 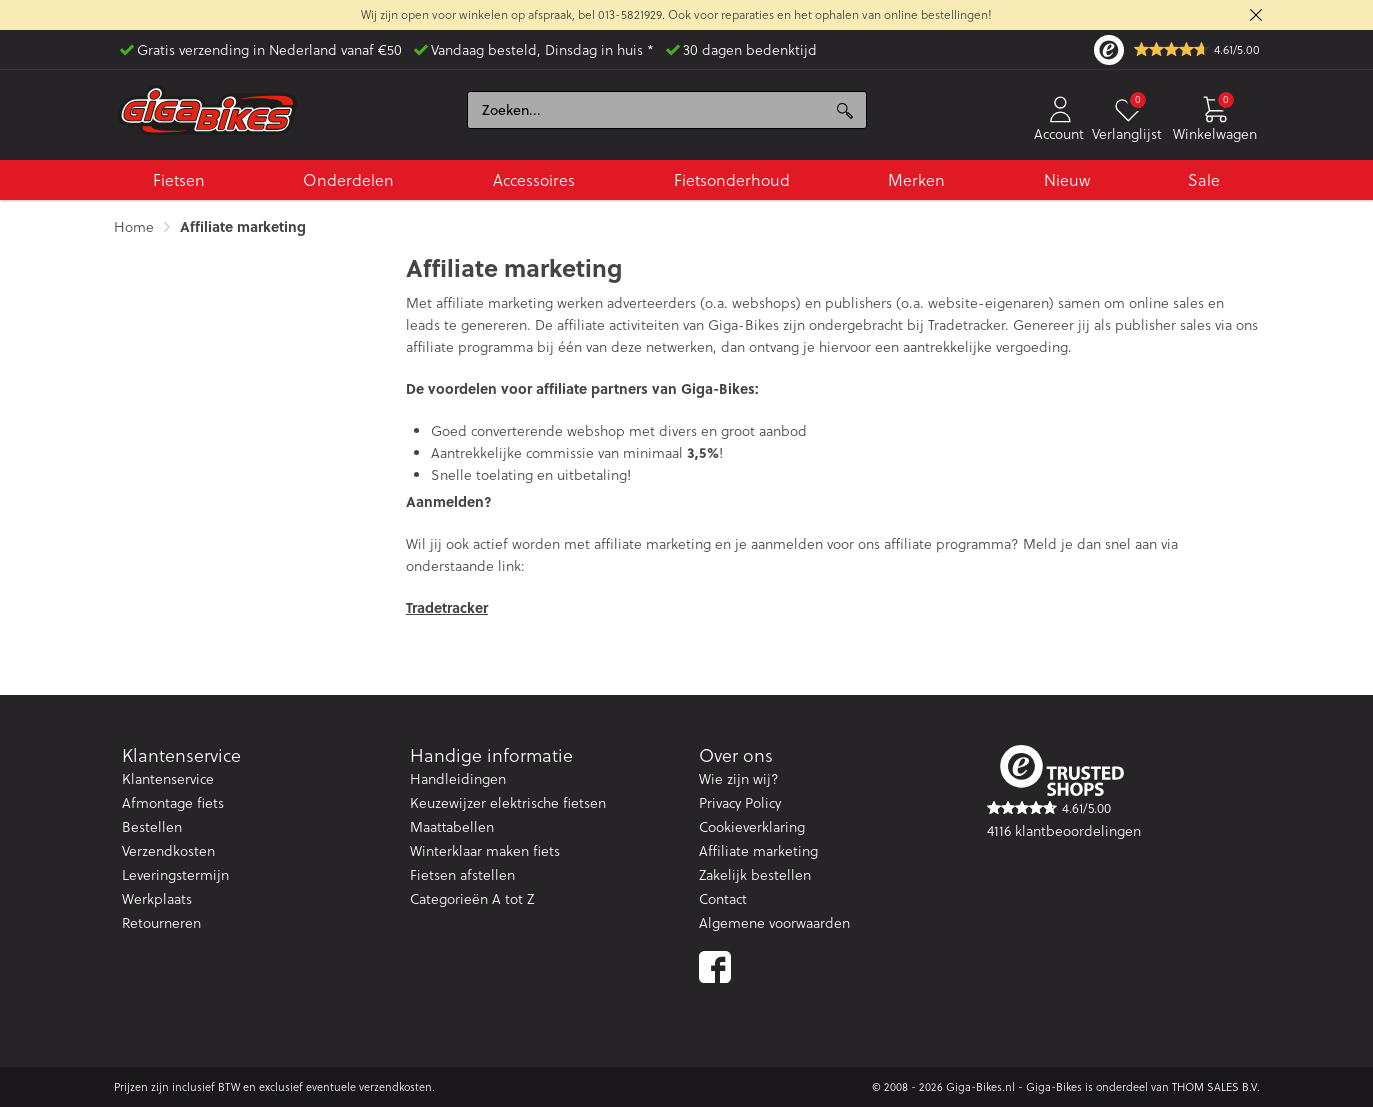 What do you see at coordinates (1067, 180) in the screenshot?
I see `Nieuw` at bounding box center [1067, 180].